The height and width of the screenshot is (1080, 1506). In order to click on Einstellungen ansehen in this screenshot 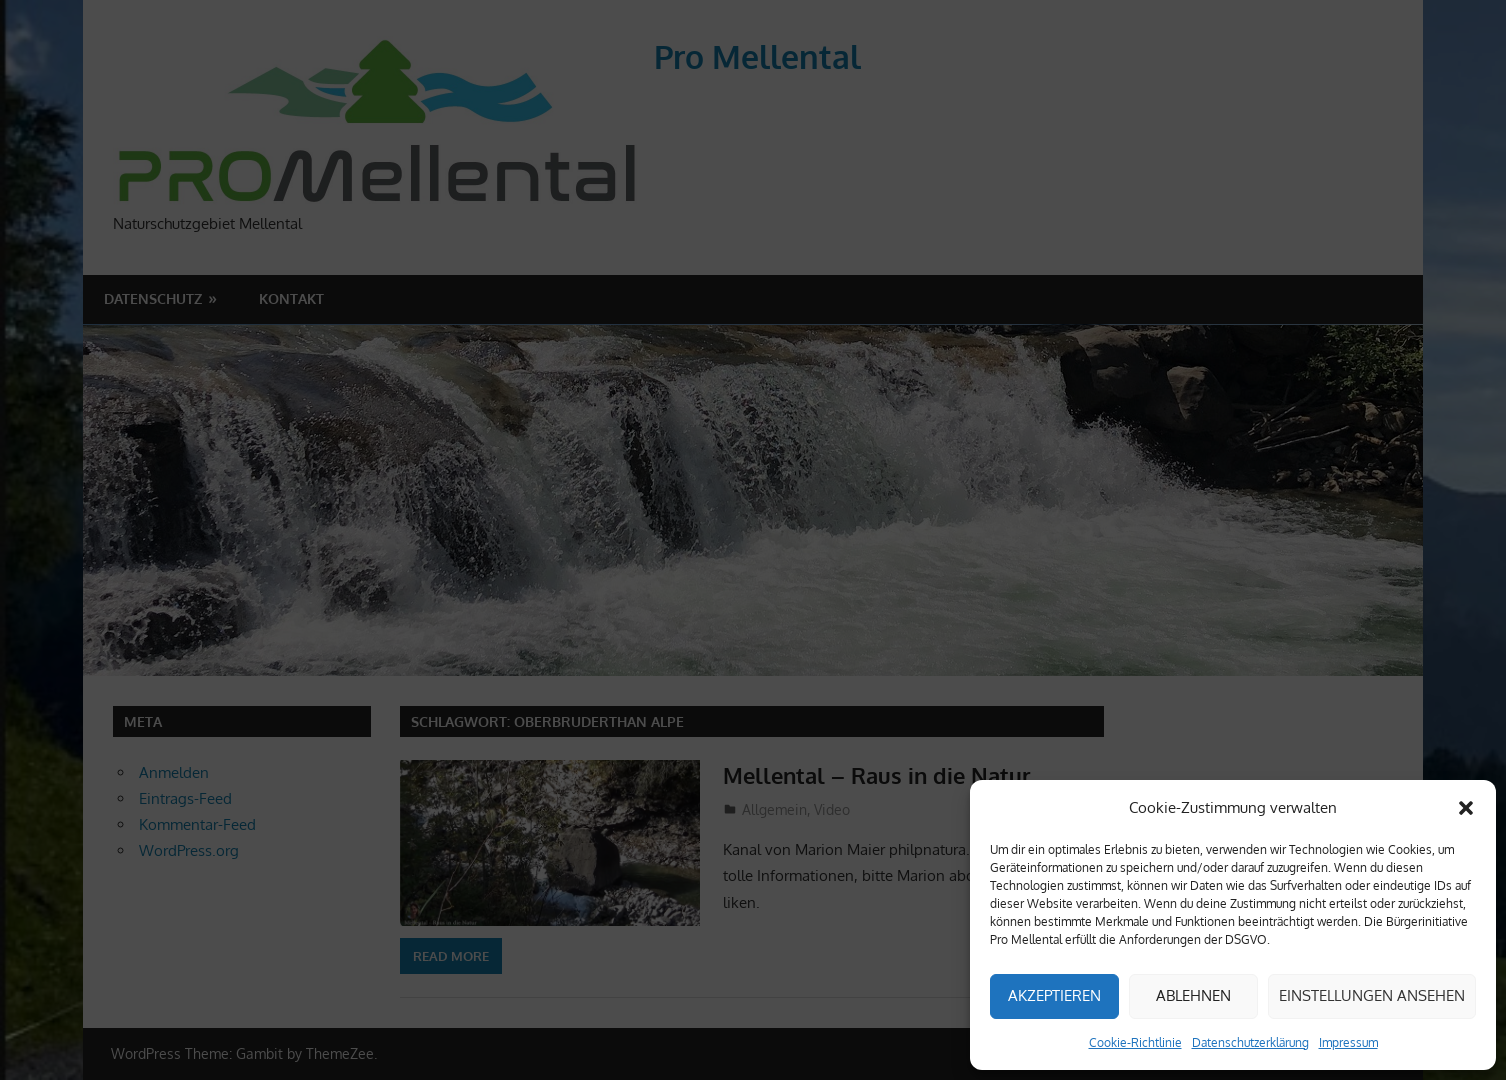, I will do `click(1372, 995)`.